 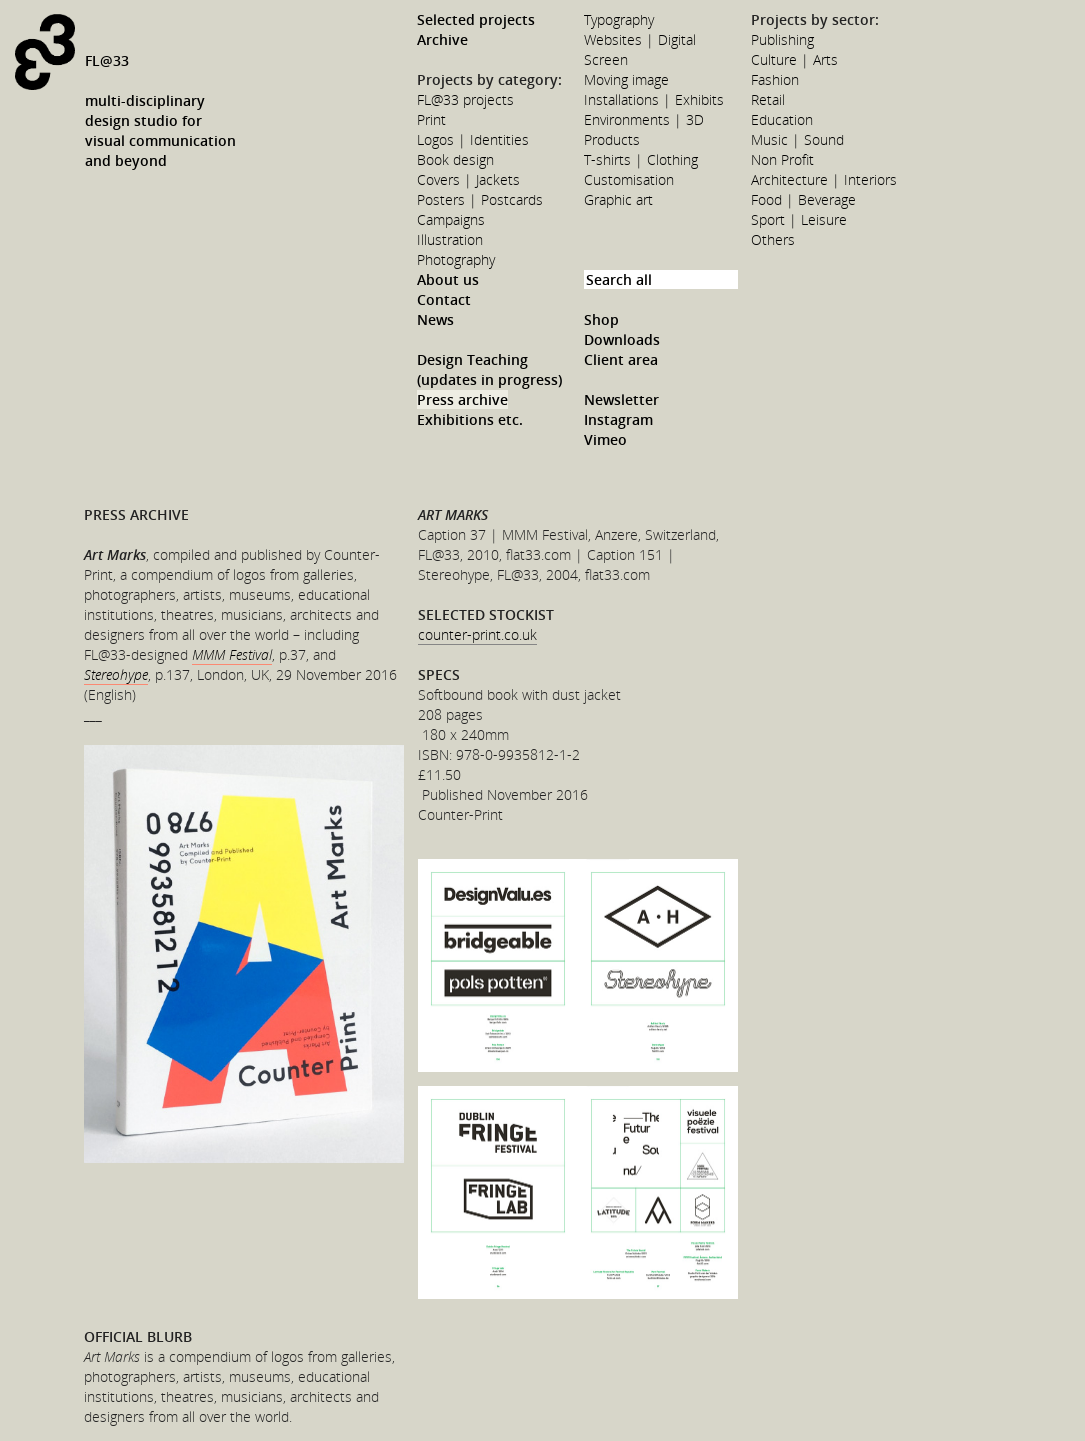 I want to click on counter-print.co.uk, so click(x=477, y=634).